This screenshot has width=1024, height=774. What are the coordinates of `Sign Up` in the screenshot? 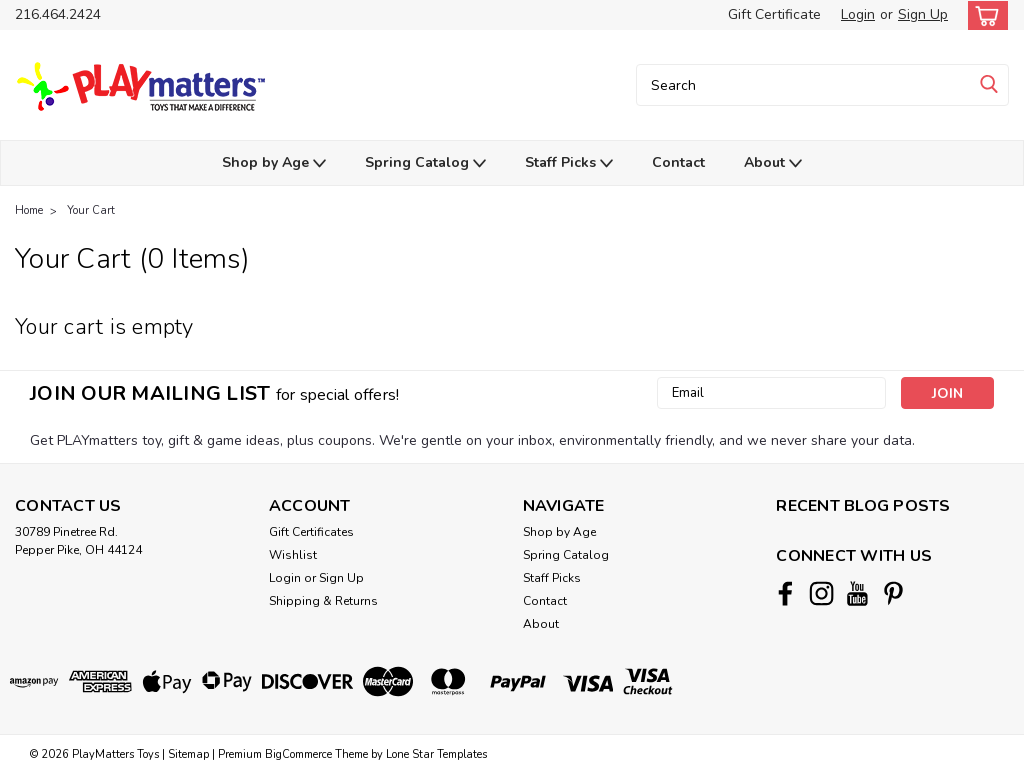 It's located at (923, 14).